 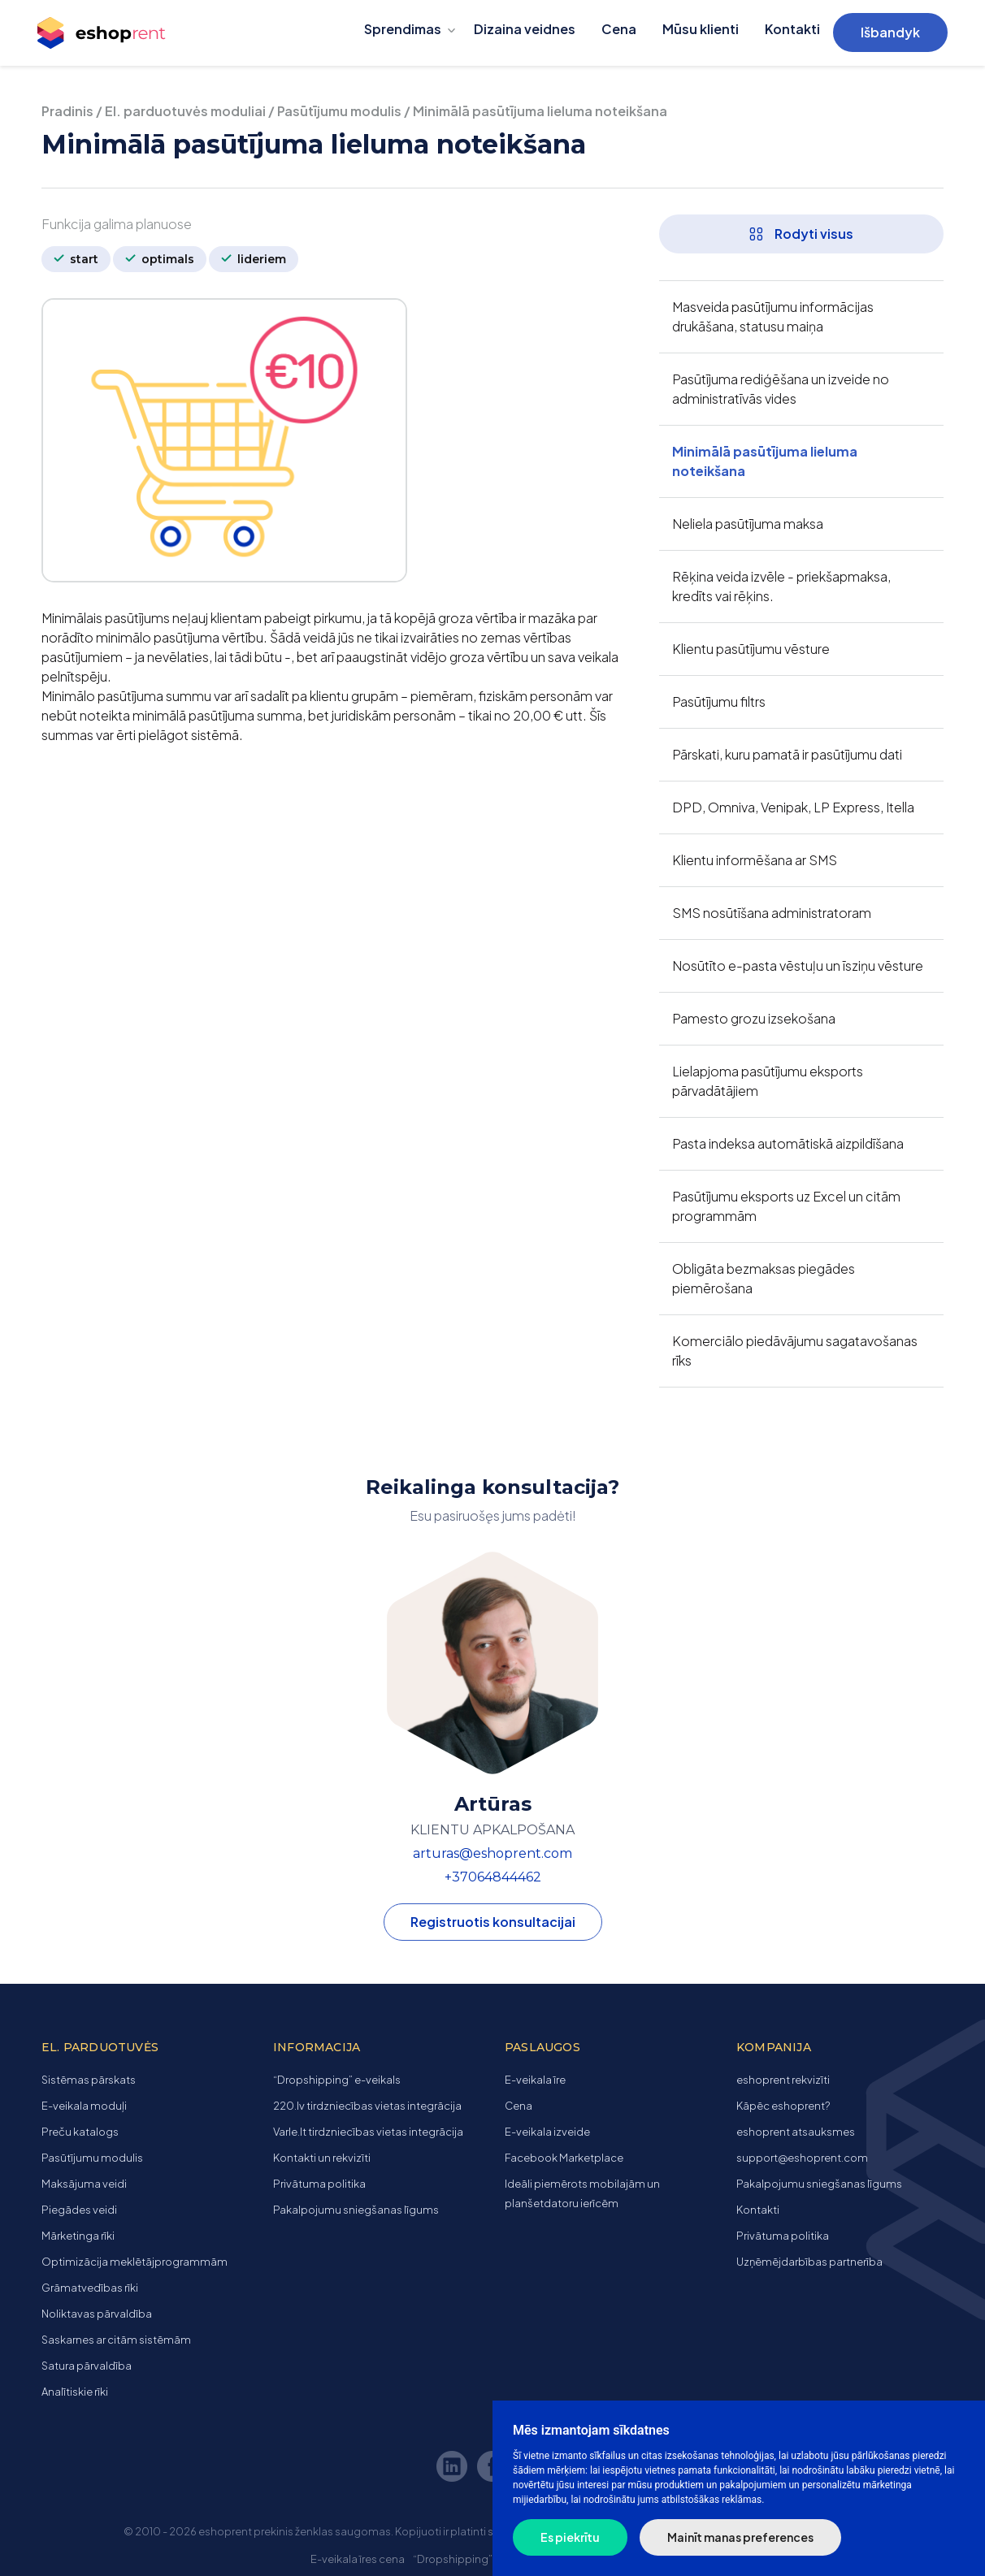 What do you see at coordinates (356, 2209) in the screenshot?
I see `Pakalpojumu sniegšanas līgums` at bounding box center [356, 2209].